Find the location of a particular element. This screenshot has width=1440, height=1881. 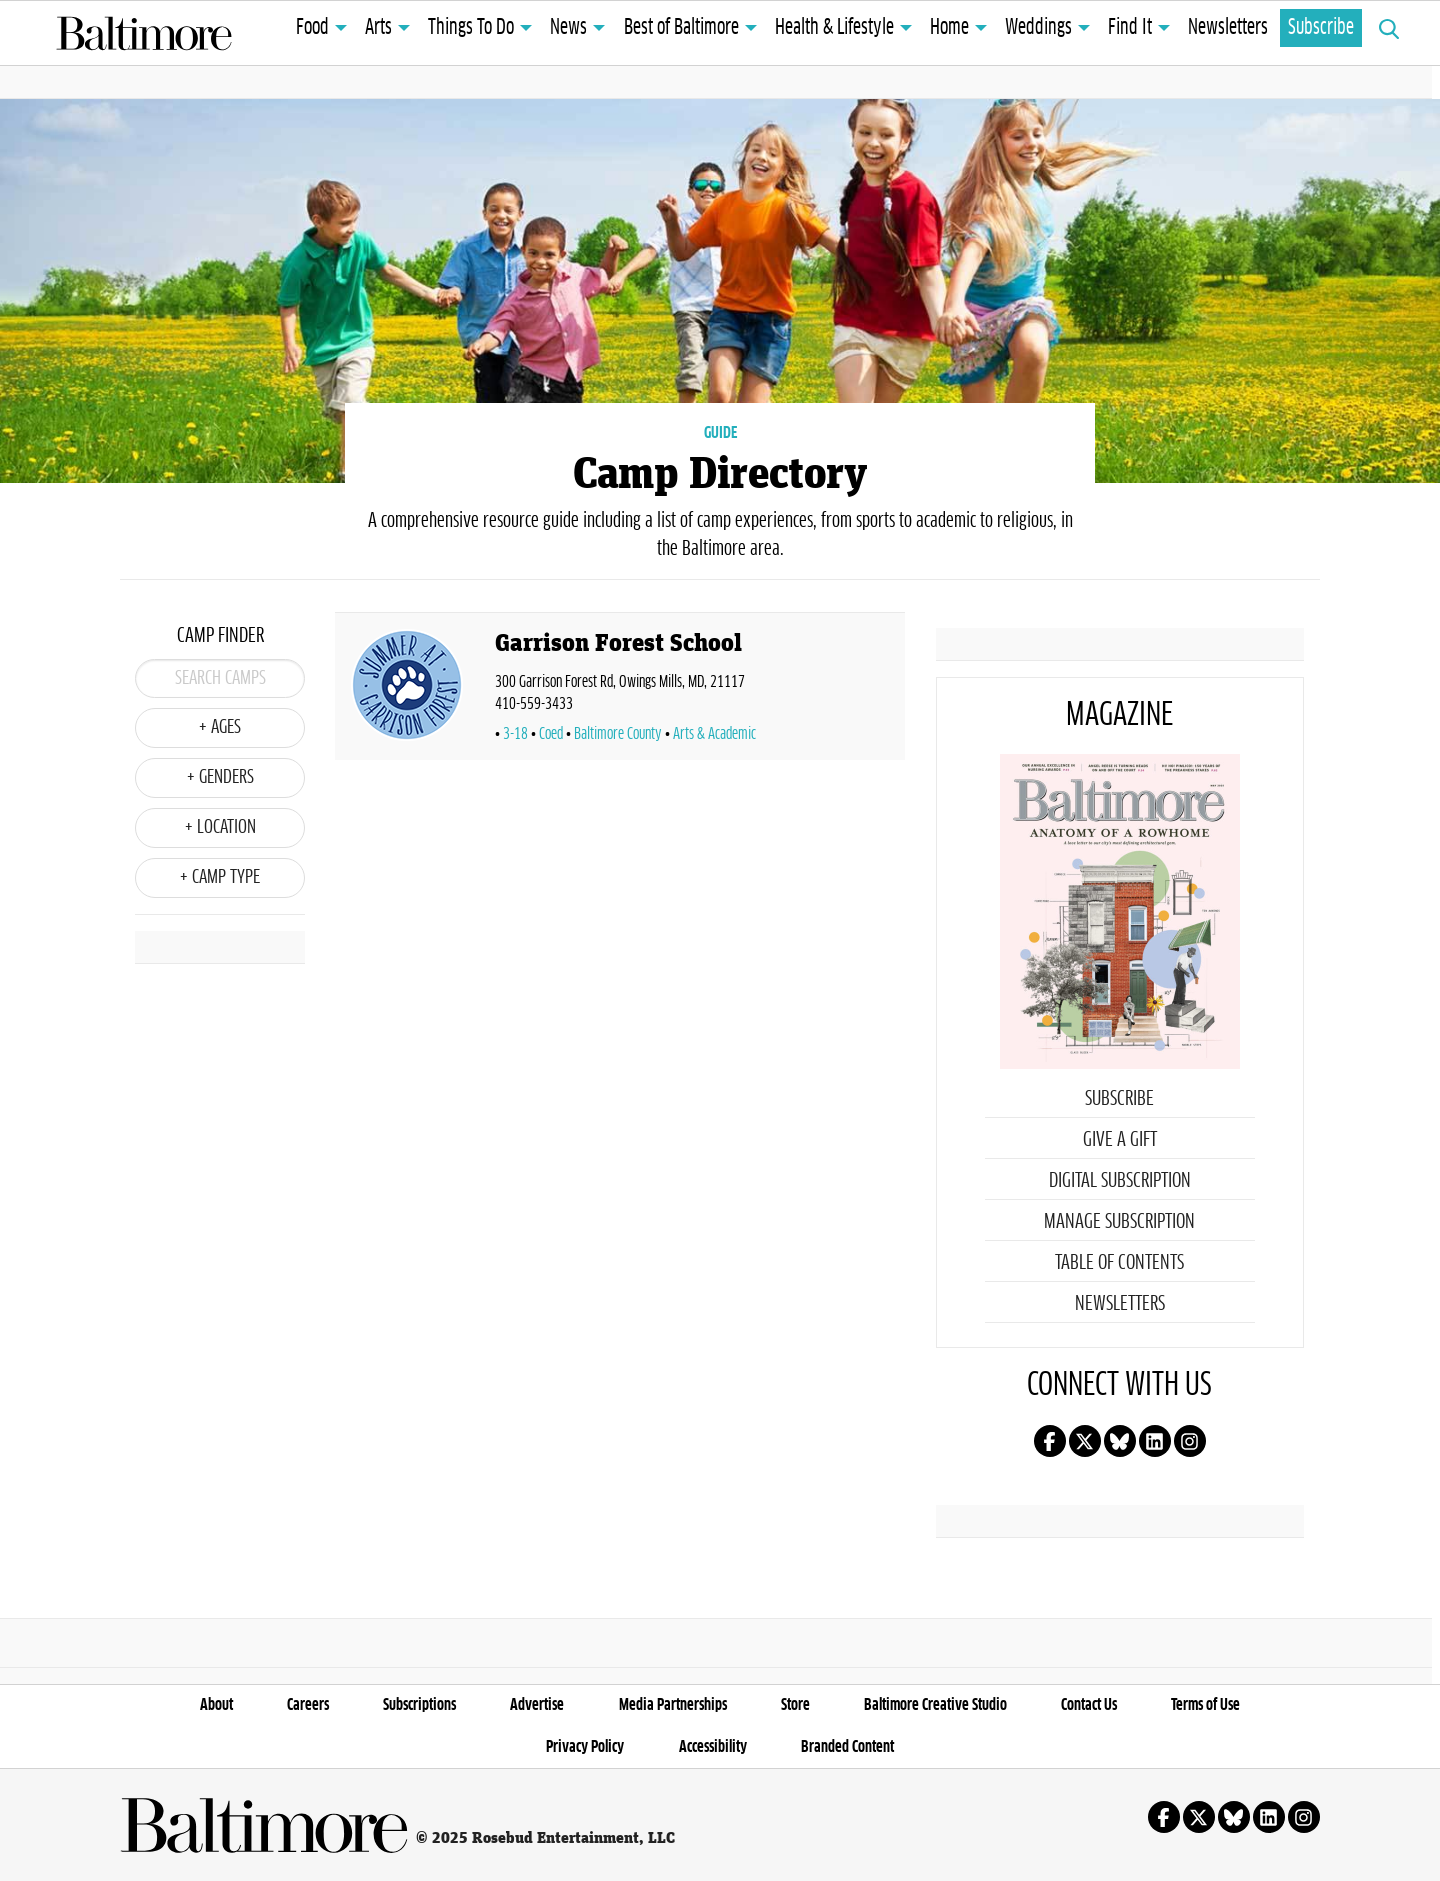

Follow us on facebook! is located at coordinates (1050, 1441).